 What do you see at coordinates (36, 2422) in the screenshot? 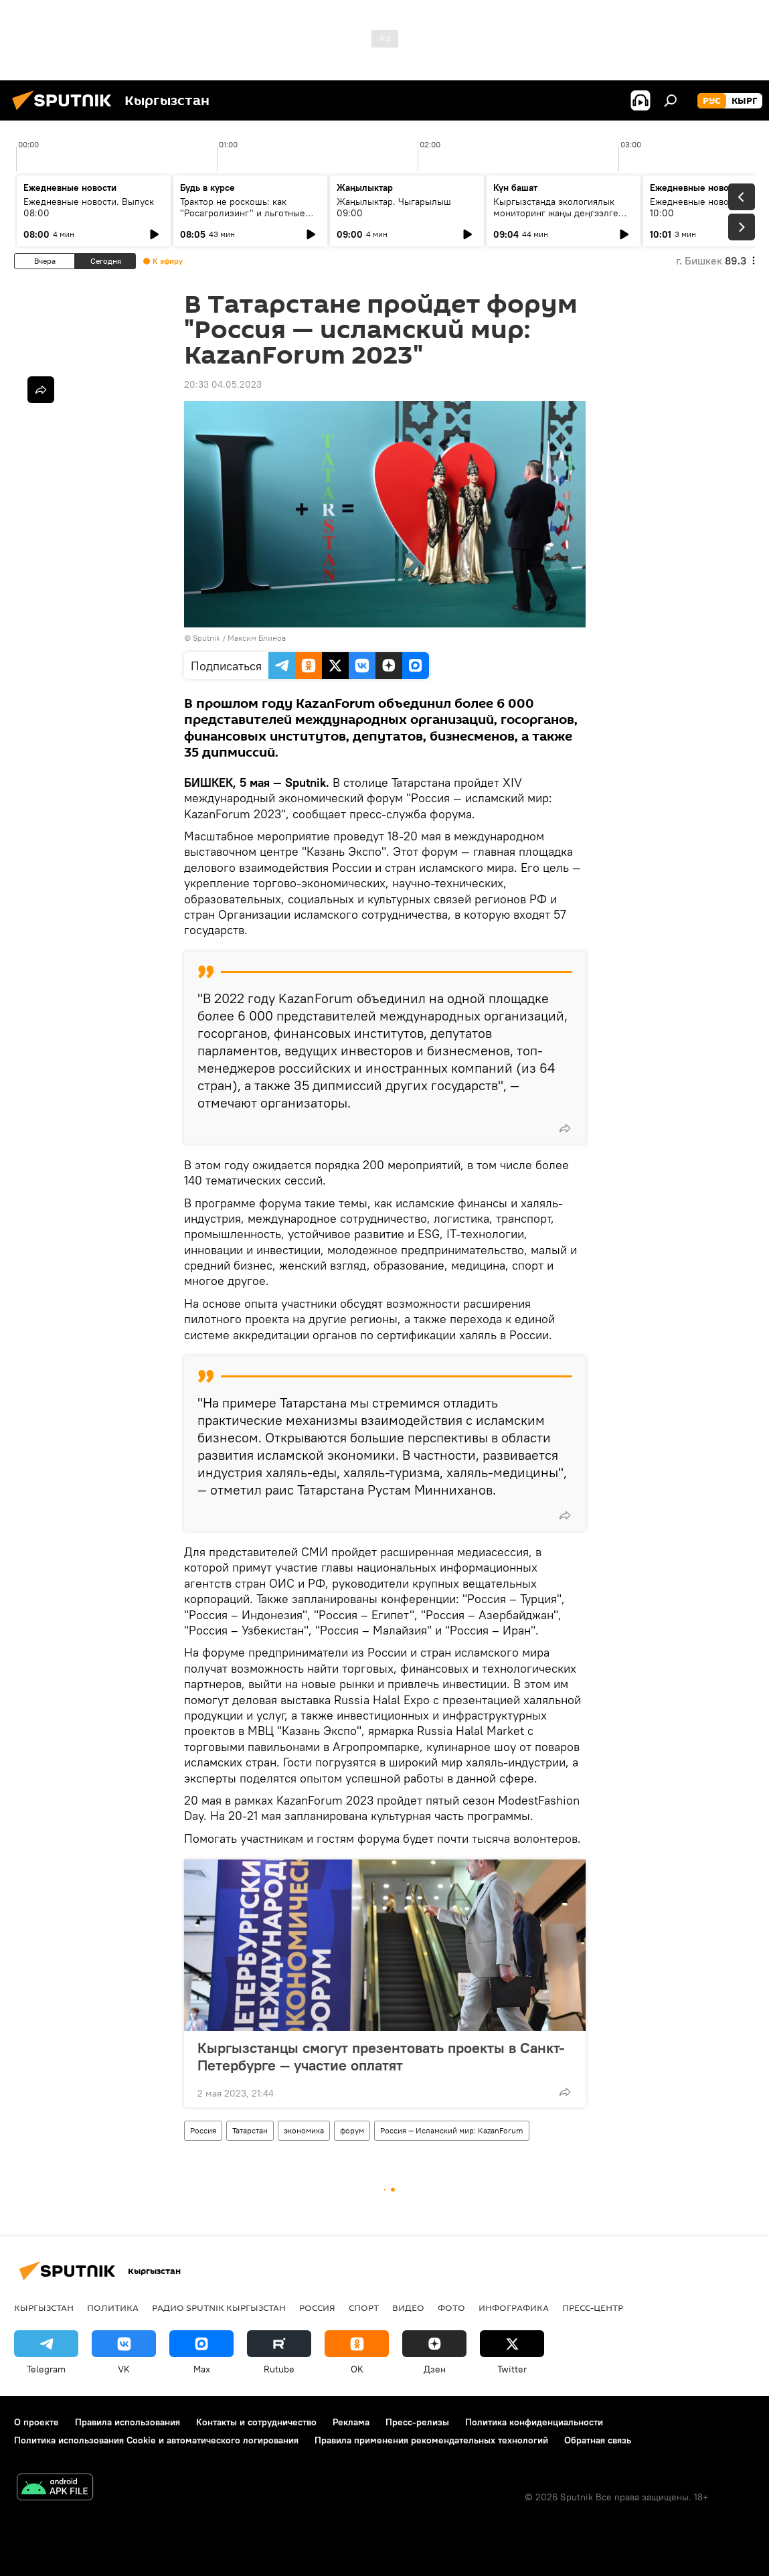
I see `О проекте` at bounding box center [36, 2422].